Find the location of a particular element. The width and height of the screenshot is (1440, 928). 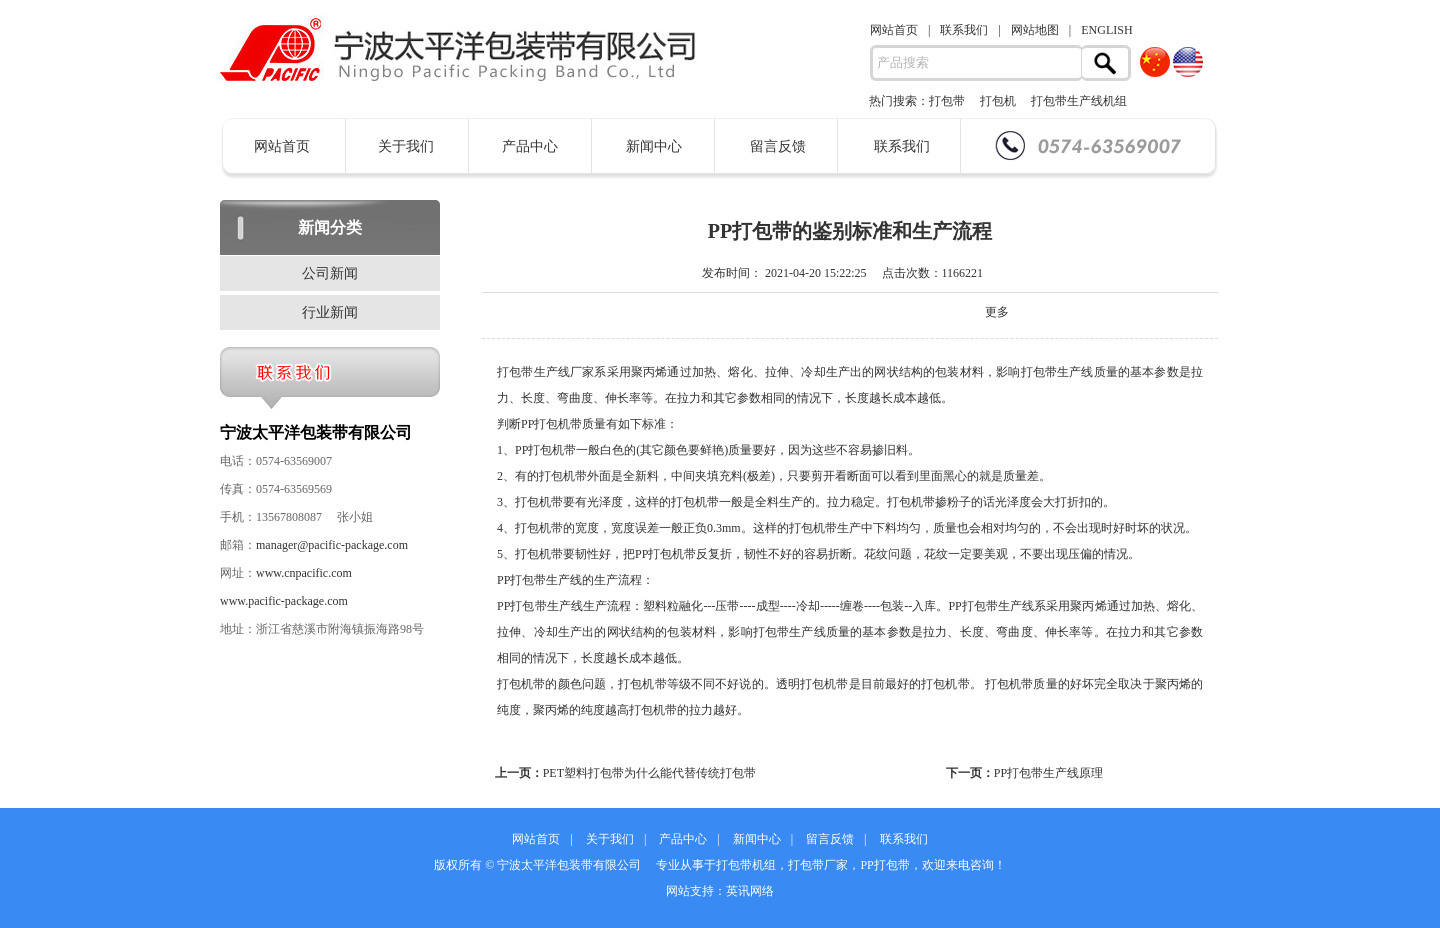

网站首页 is located at coordinates (894, 30).